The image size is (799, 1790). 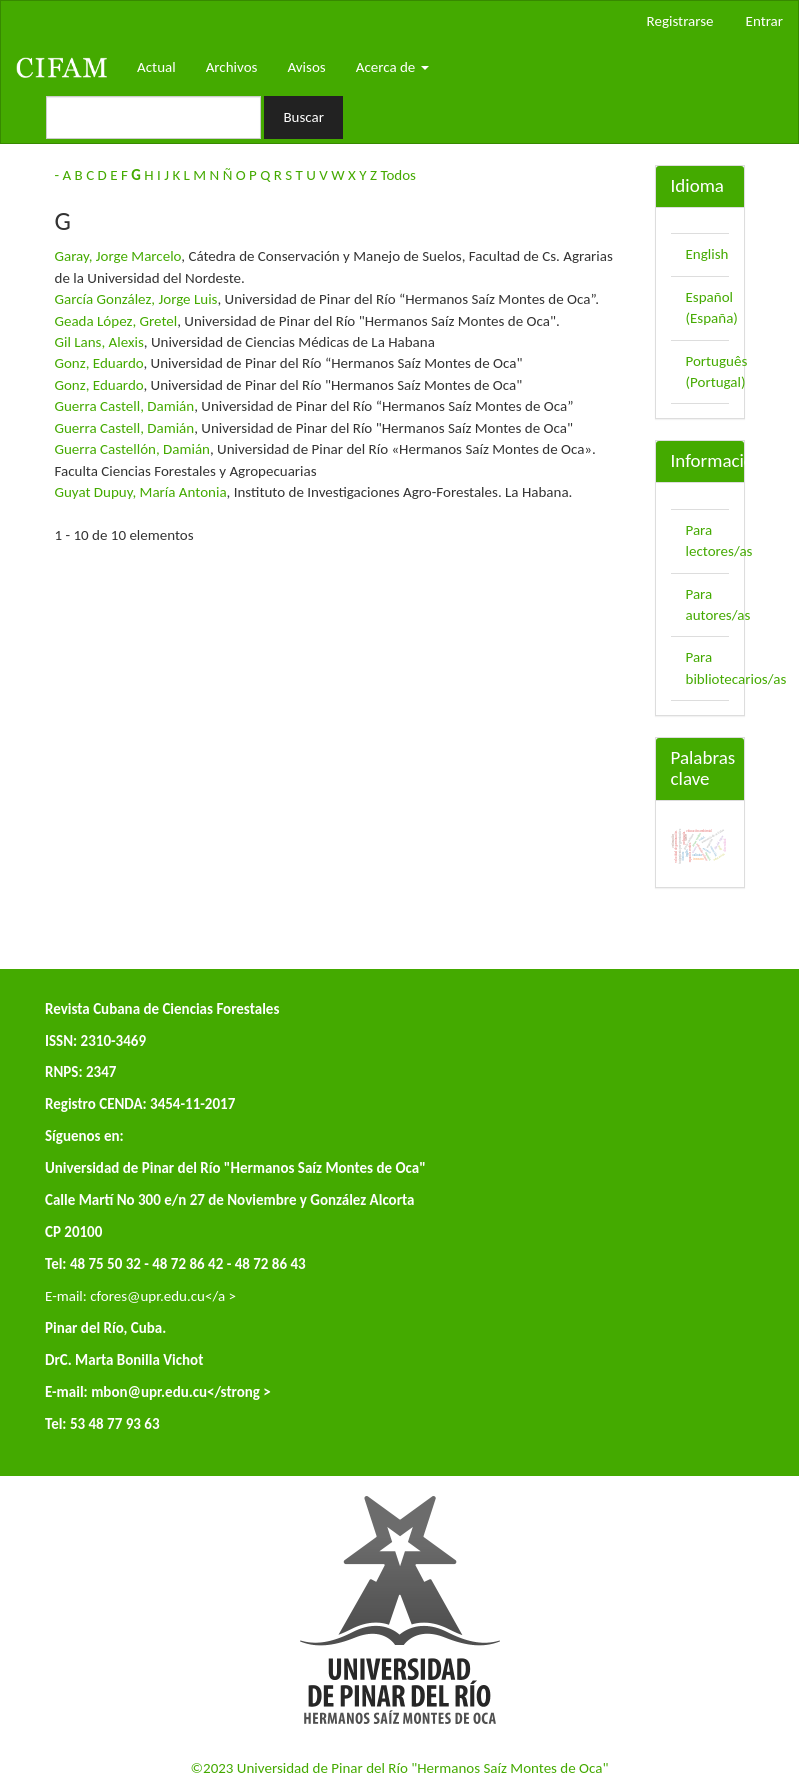 What do you see at coordinates (132, 449) in the screenshot?
I see `Guerra Castellón, Damián` at bounding box center [132, 449].